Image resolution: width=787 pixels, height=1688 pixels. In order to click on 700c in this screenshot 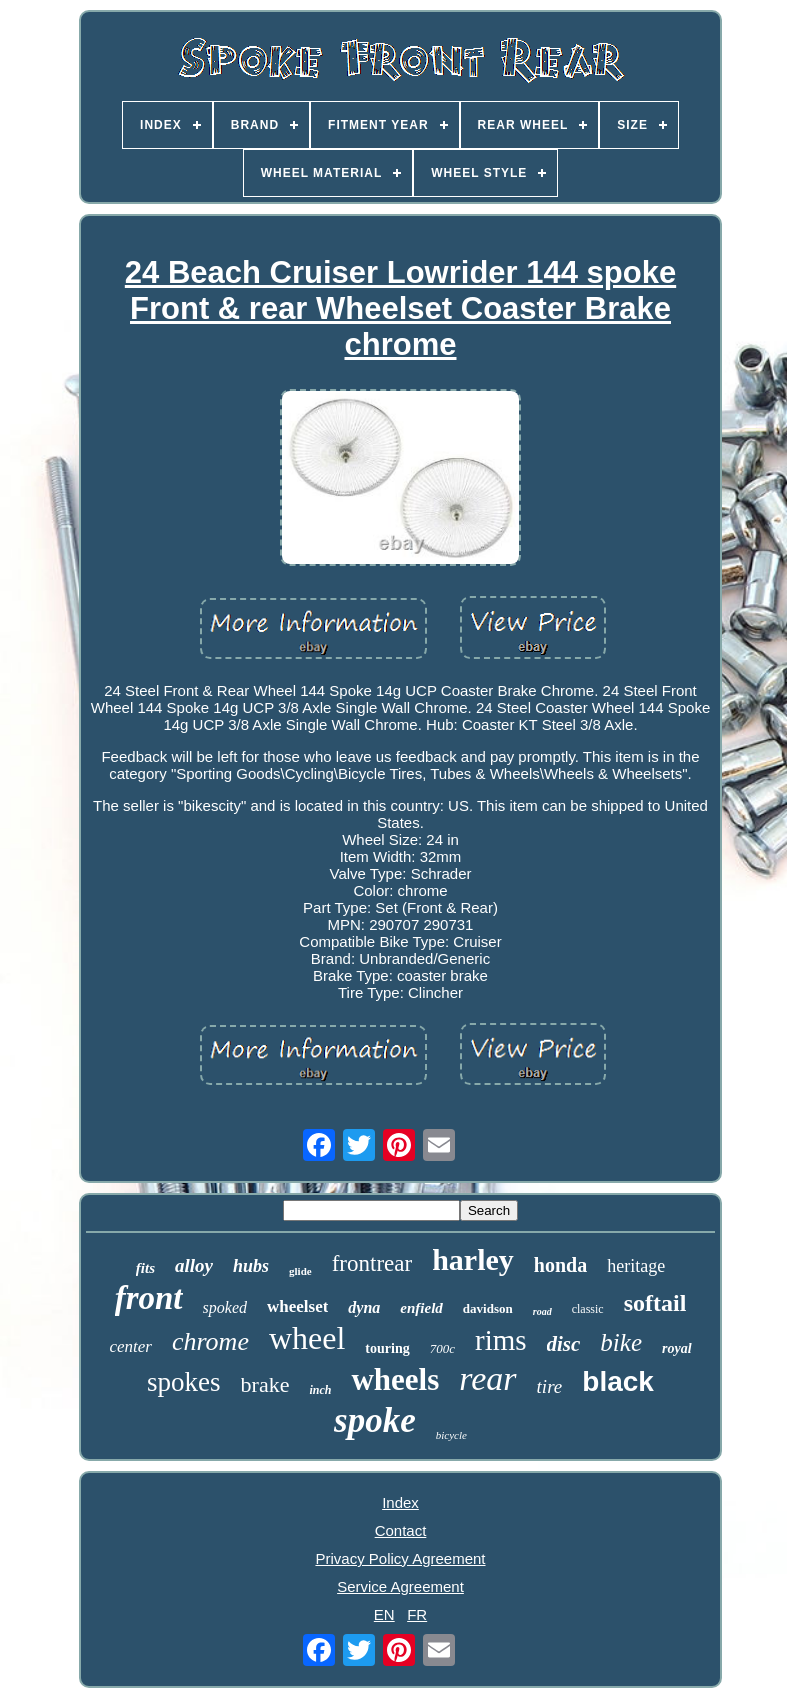, I will do `click(442, 1348)`.